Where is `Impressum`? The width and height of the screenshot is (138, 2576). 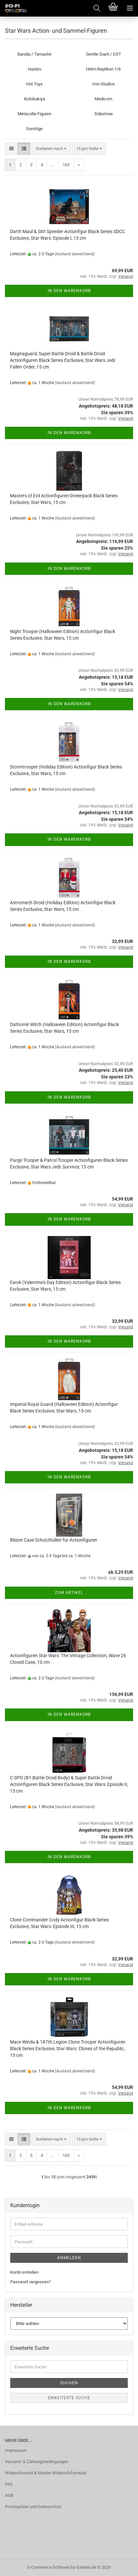
Impressum is located at coordinates (15, 2450).